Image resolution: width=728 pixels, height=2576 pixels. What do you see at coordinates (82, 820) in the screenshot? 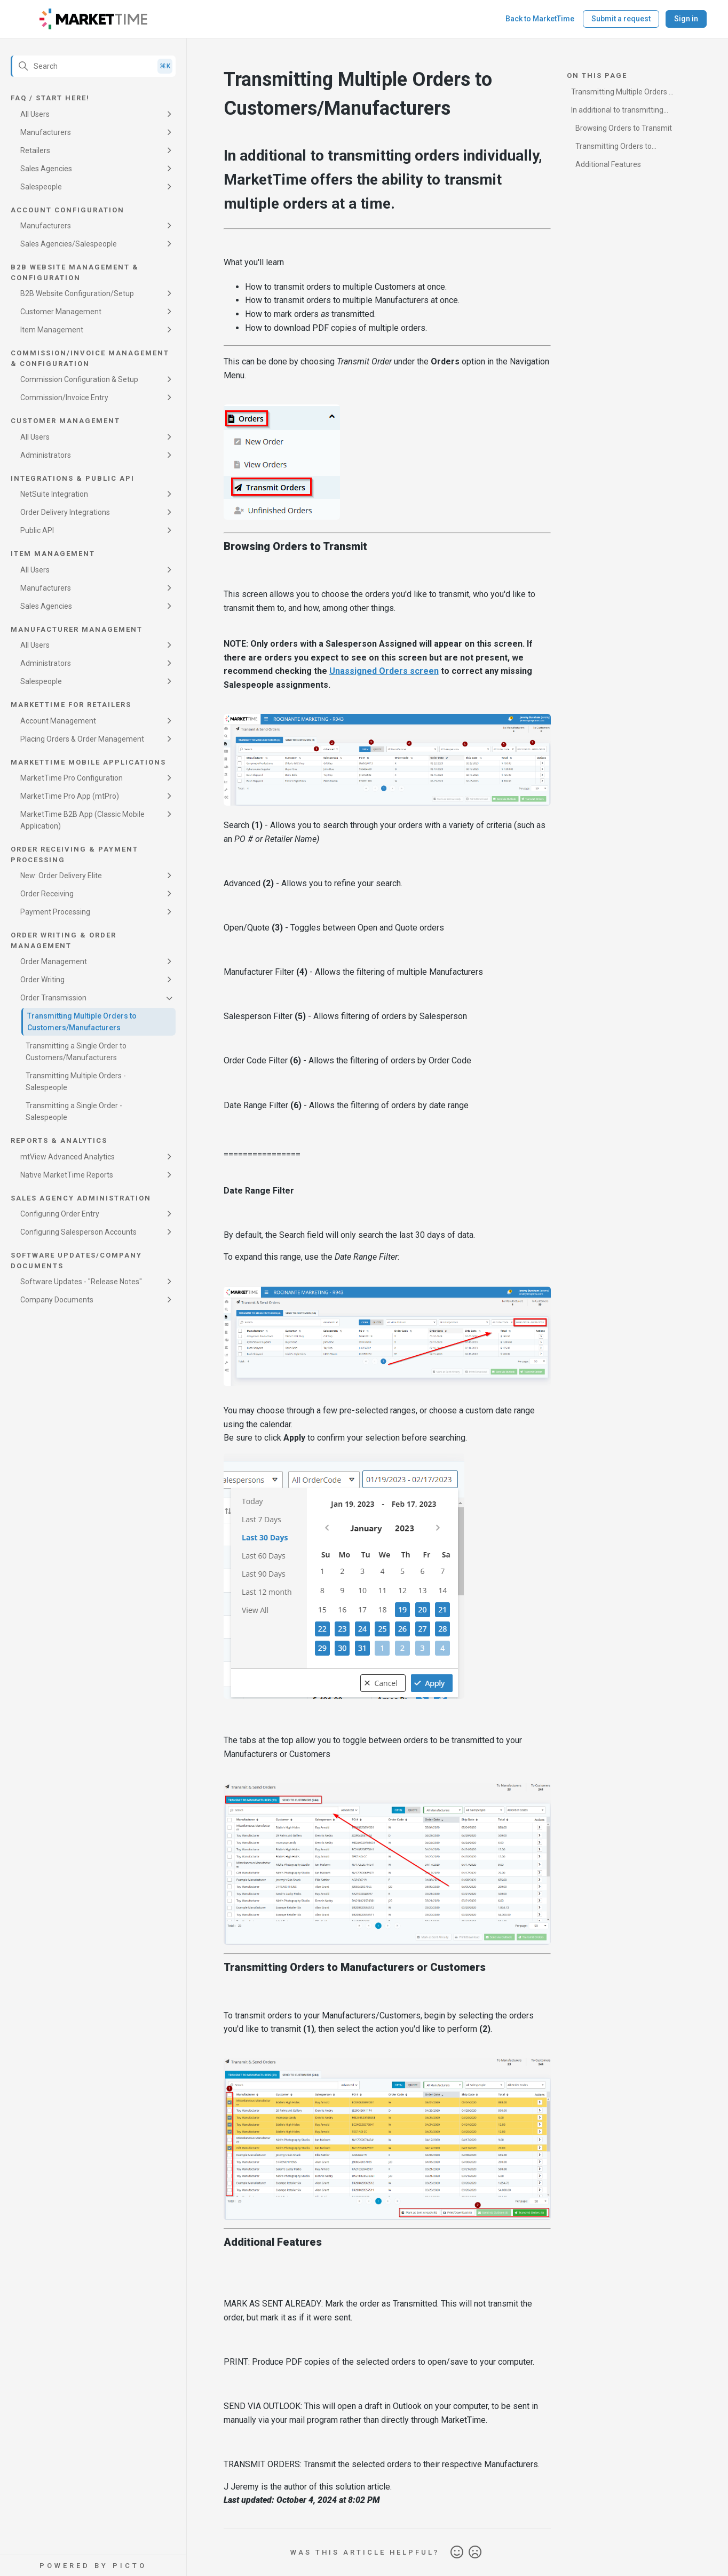
I see `MarketTime B2B App (Classic Mobile Application)` at bounding box center [82, 820].